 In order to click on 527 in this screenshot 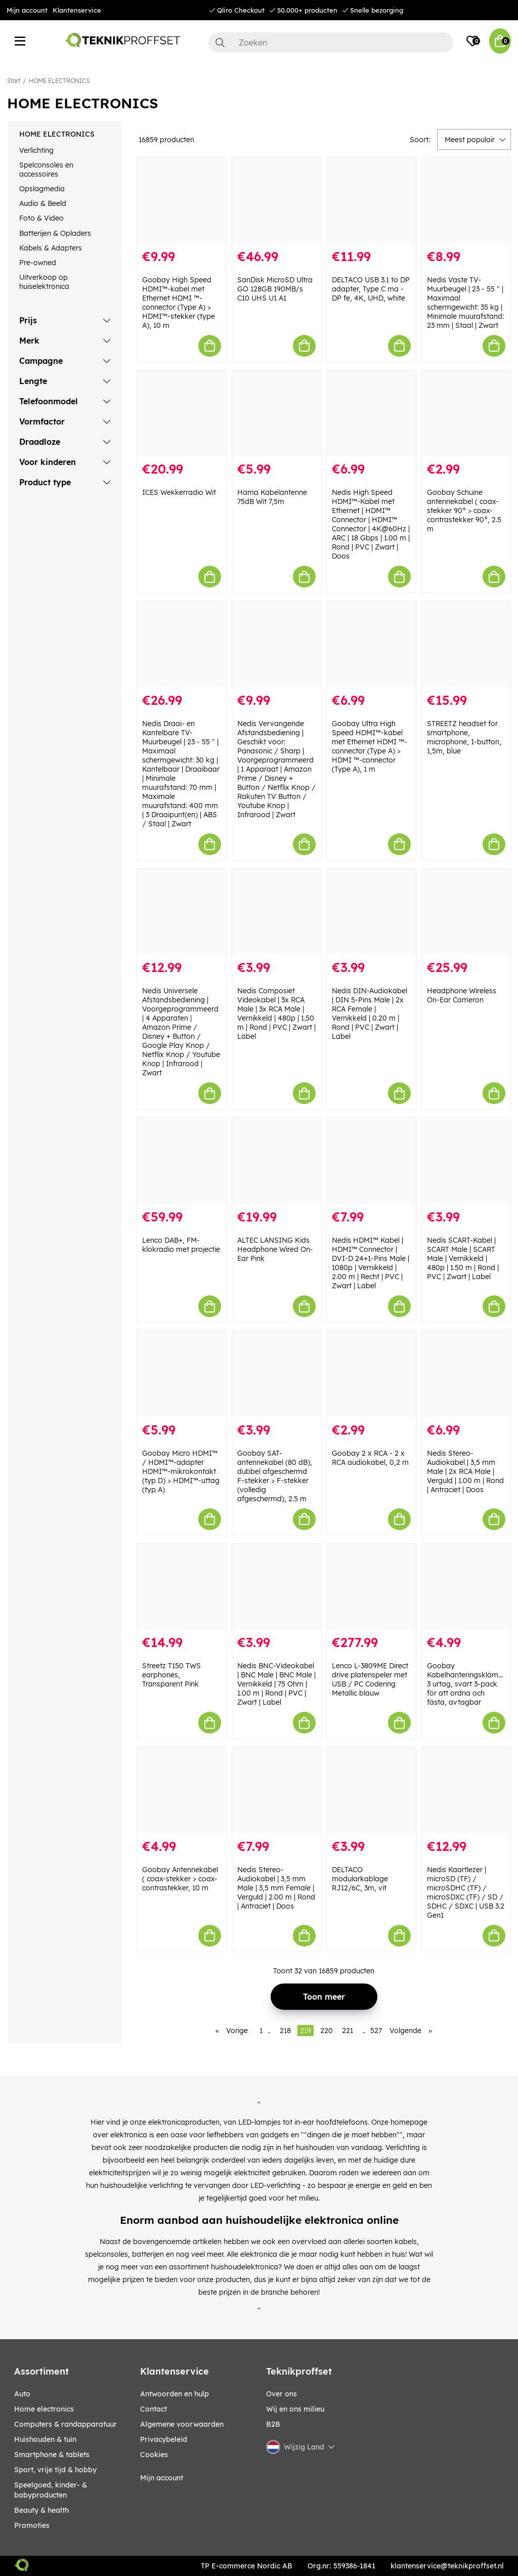, I will do `click(376, 2030)`.